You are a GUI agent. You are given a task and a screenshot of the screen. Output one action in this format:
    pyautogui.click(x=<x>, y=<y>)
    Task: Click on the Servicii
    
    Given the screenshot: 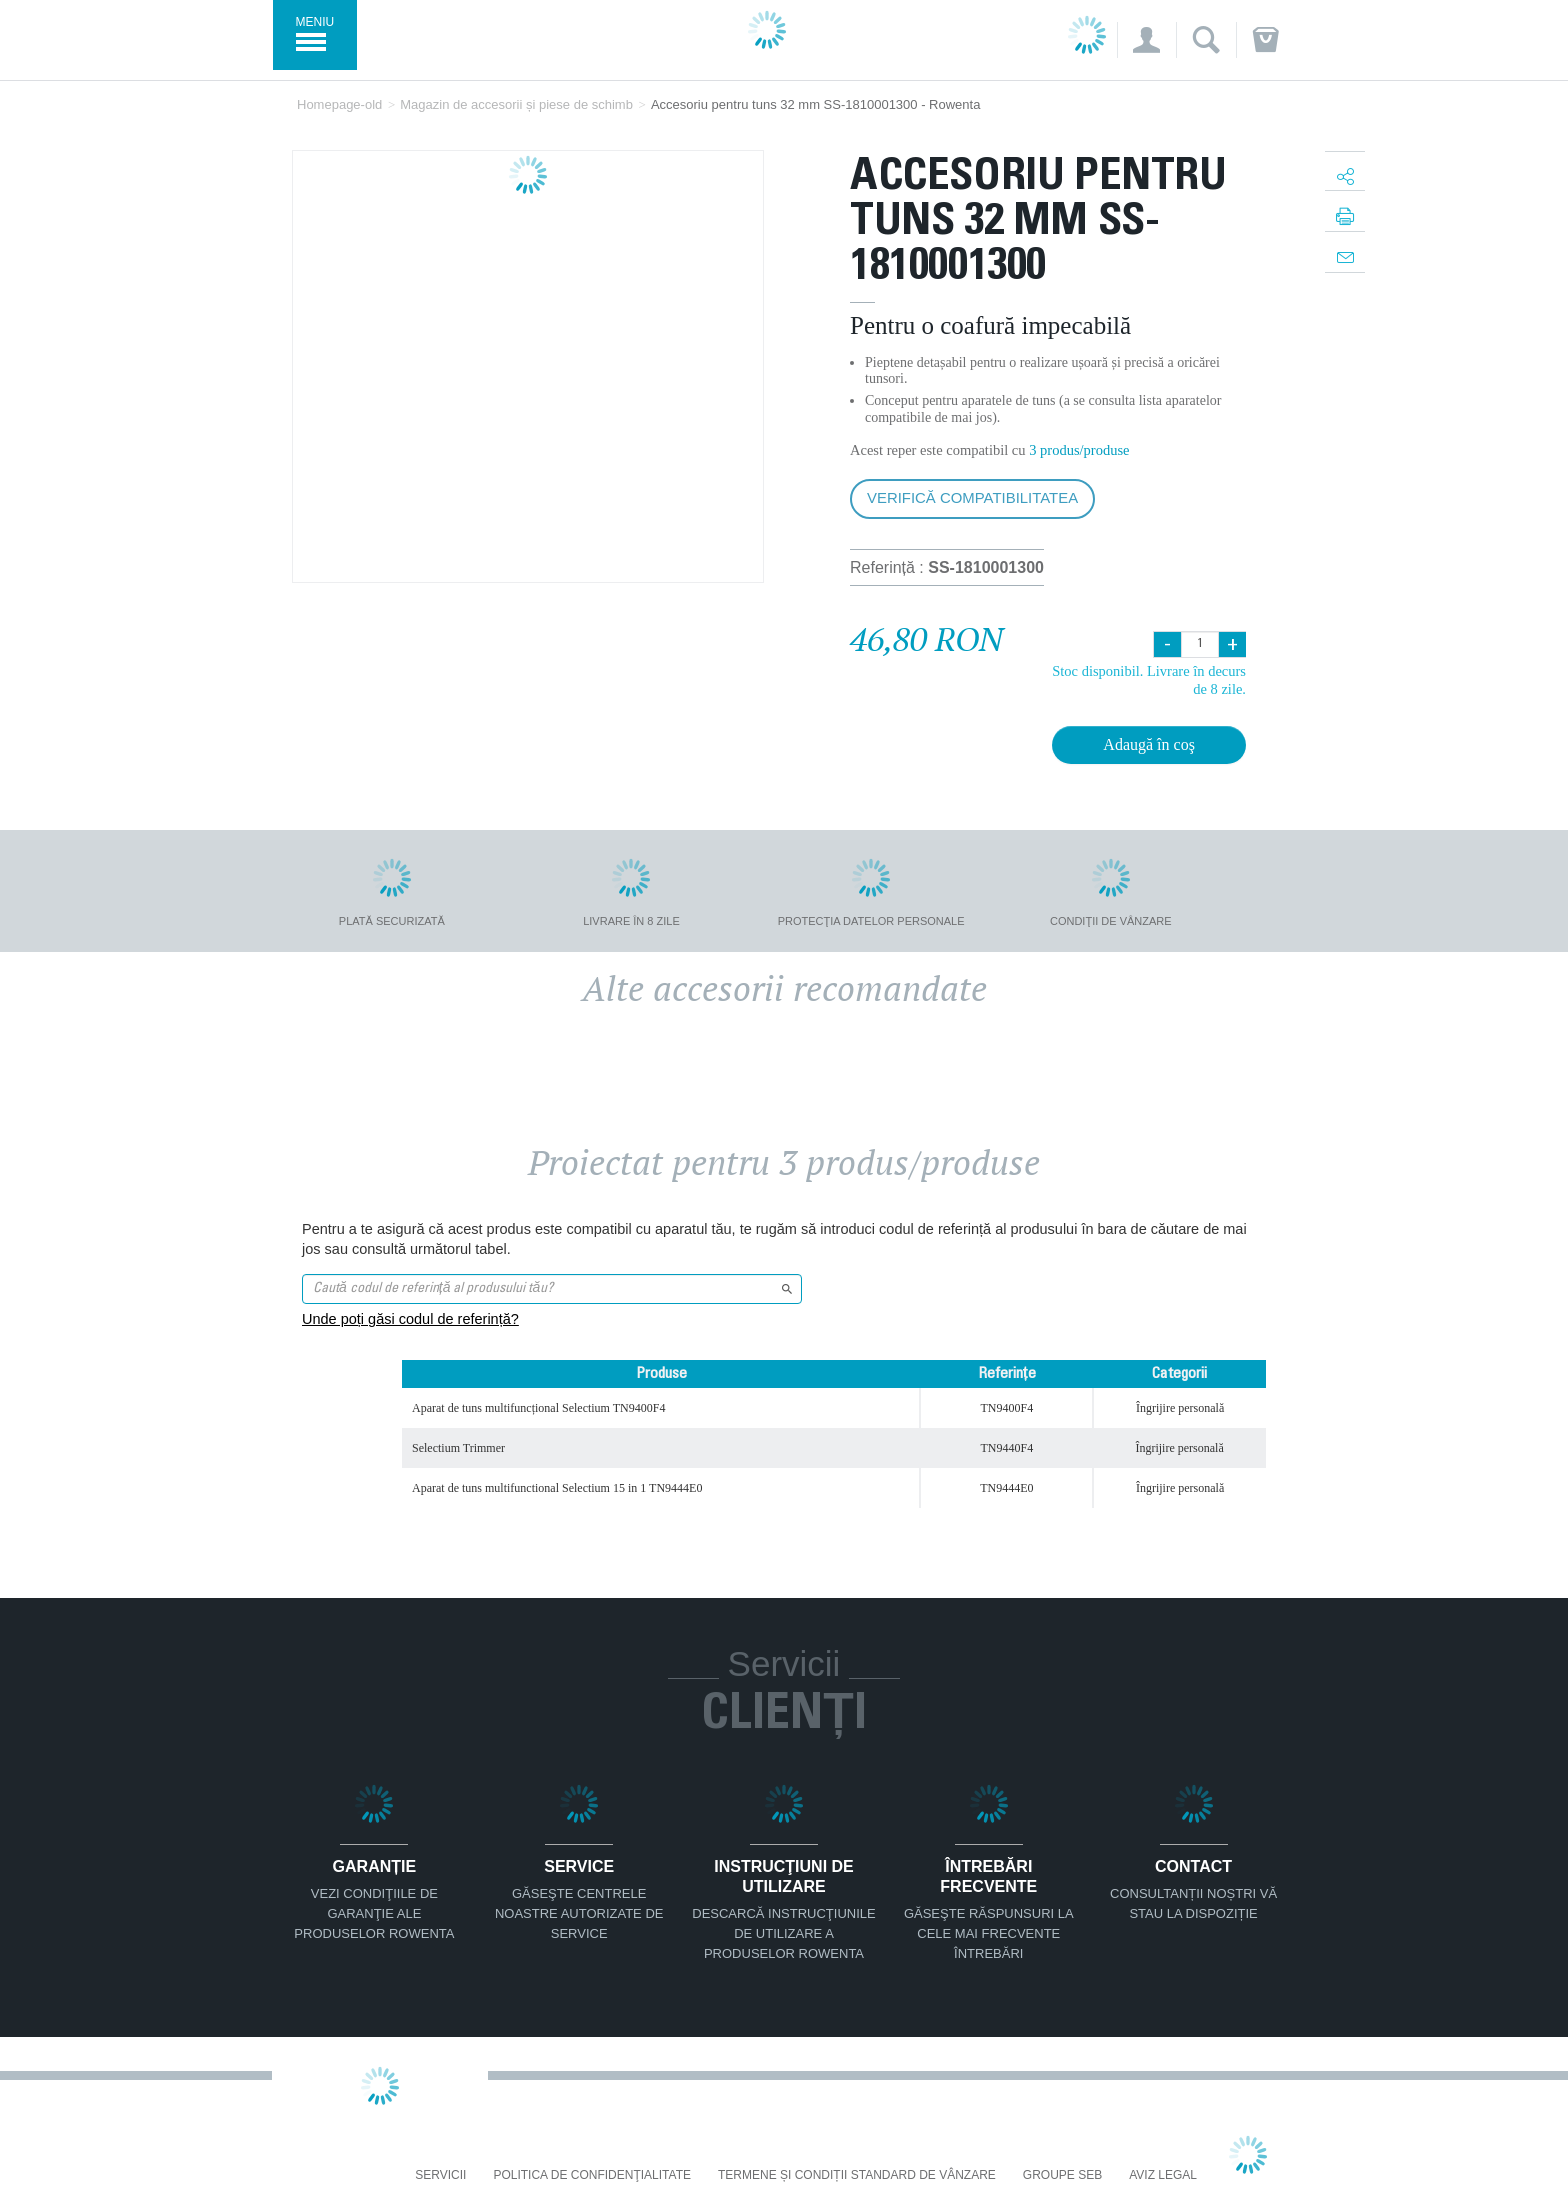 What is the action you would take?
    pyautogui.click(x=440, y=2175)
    